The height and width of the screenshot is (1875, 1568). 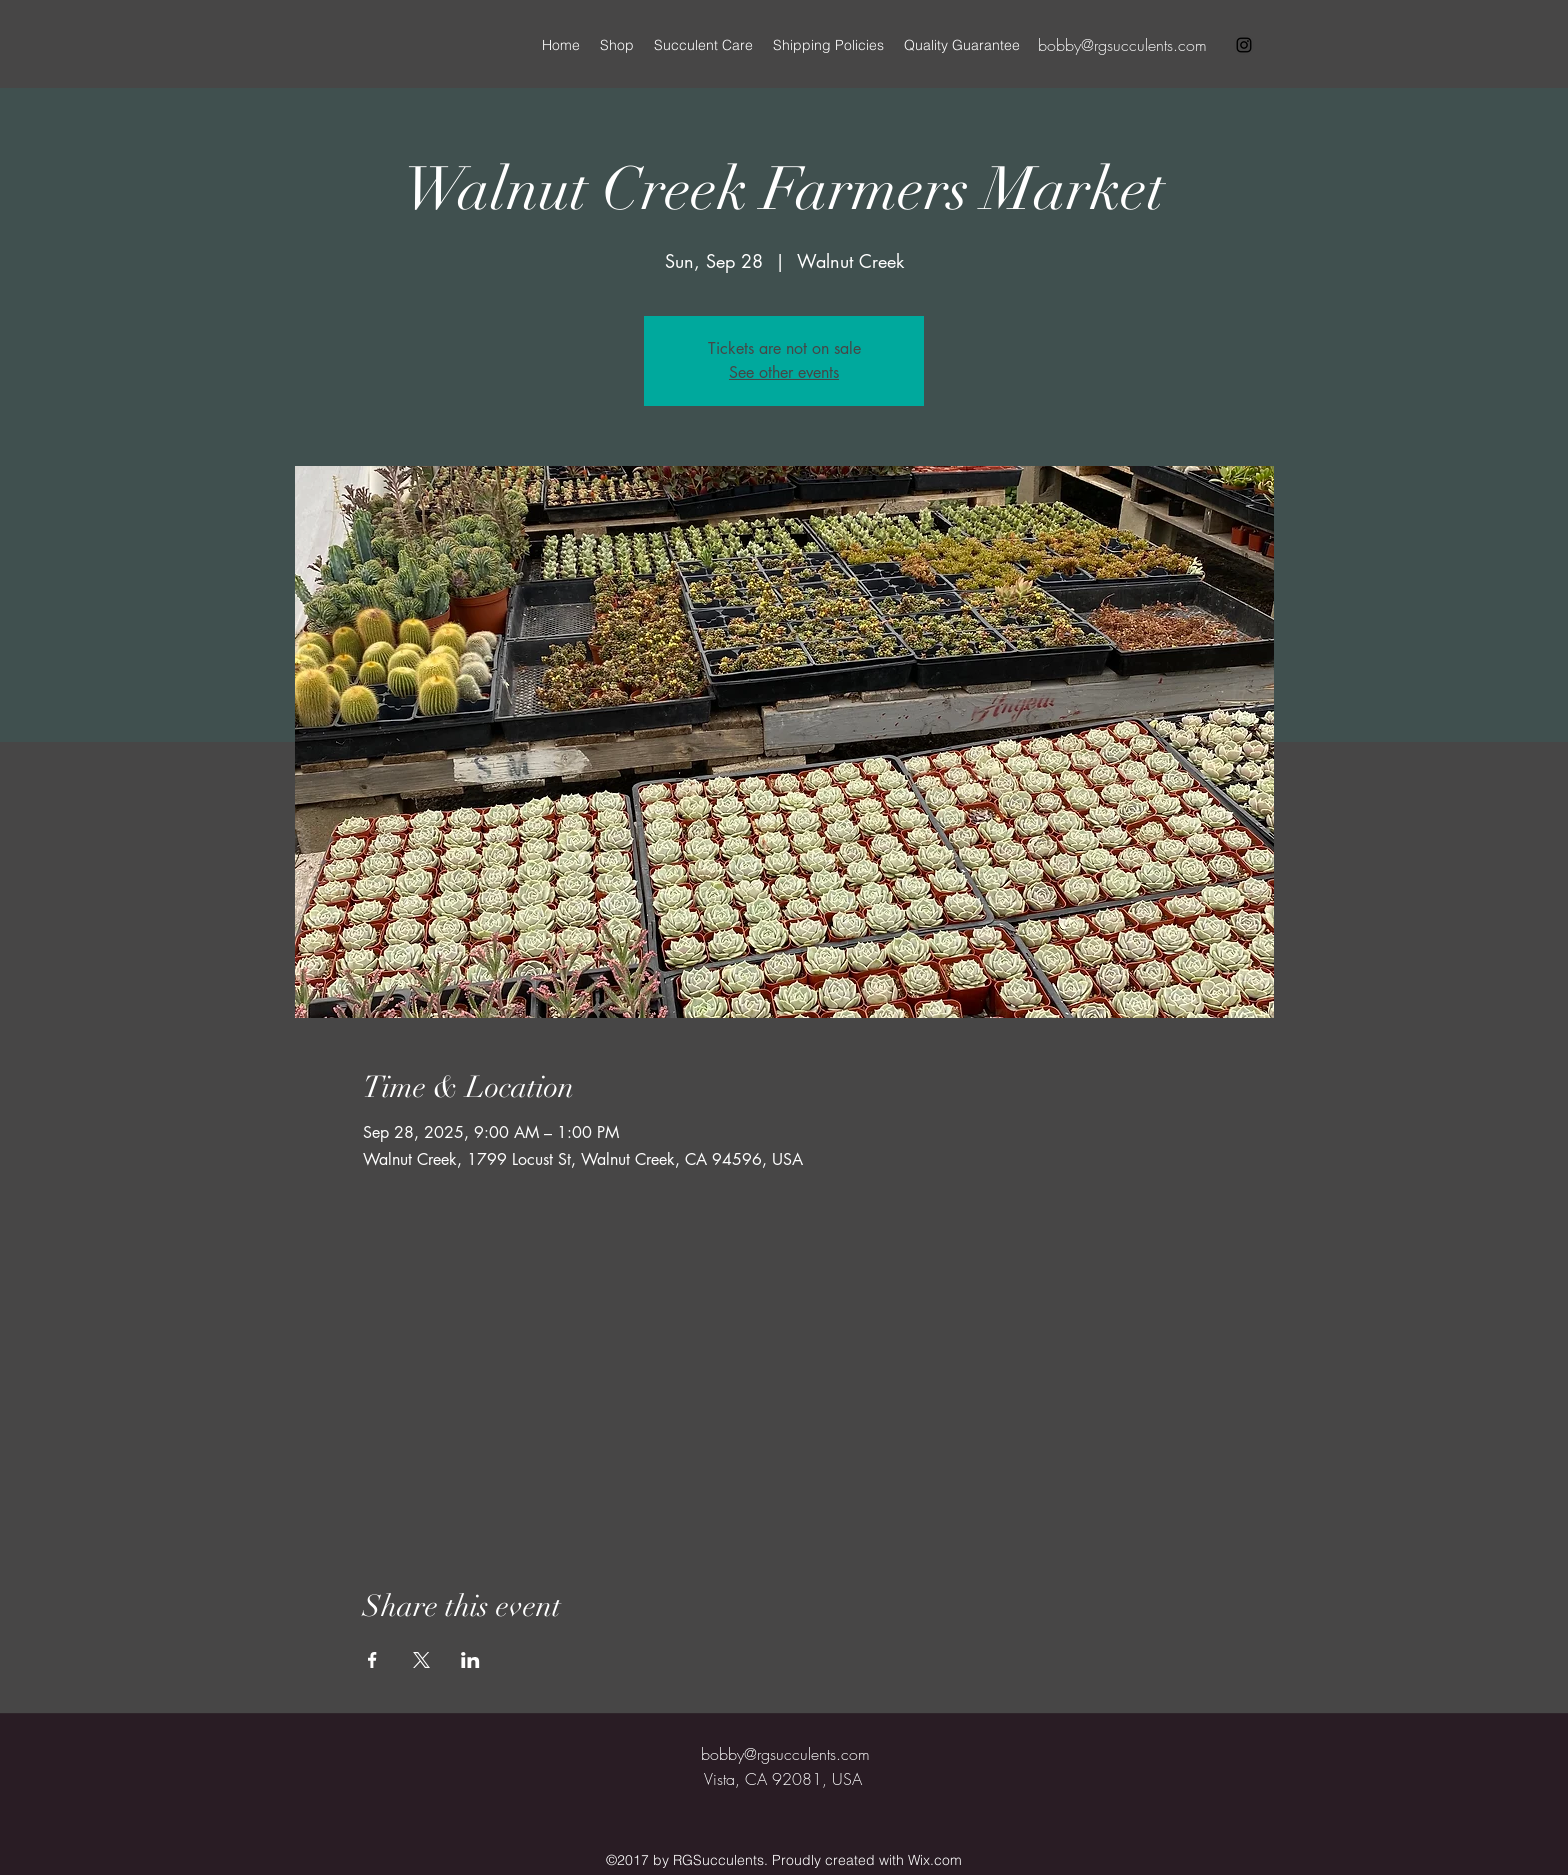 What do you see at coordinates (784, 372) in the screenshot?
I see `See other events` at bounding box center [784, 372].